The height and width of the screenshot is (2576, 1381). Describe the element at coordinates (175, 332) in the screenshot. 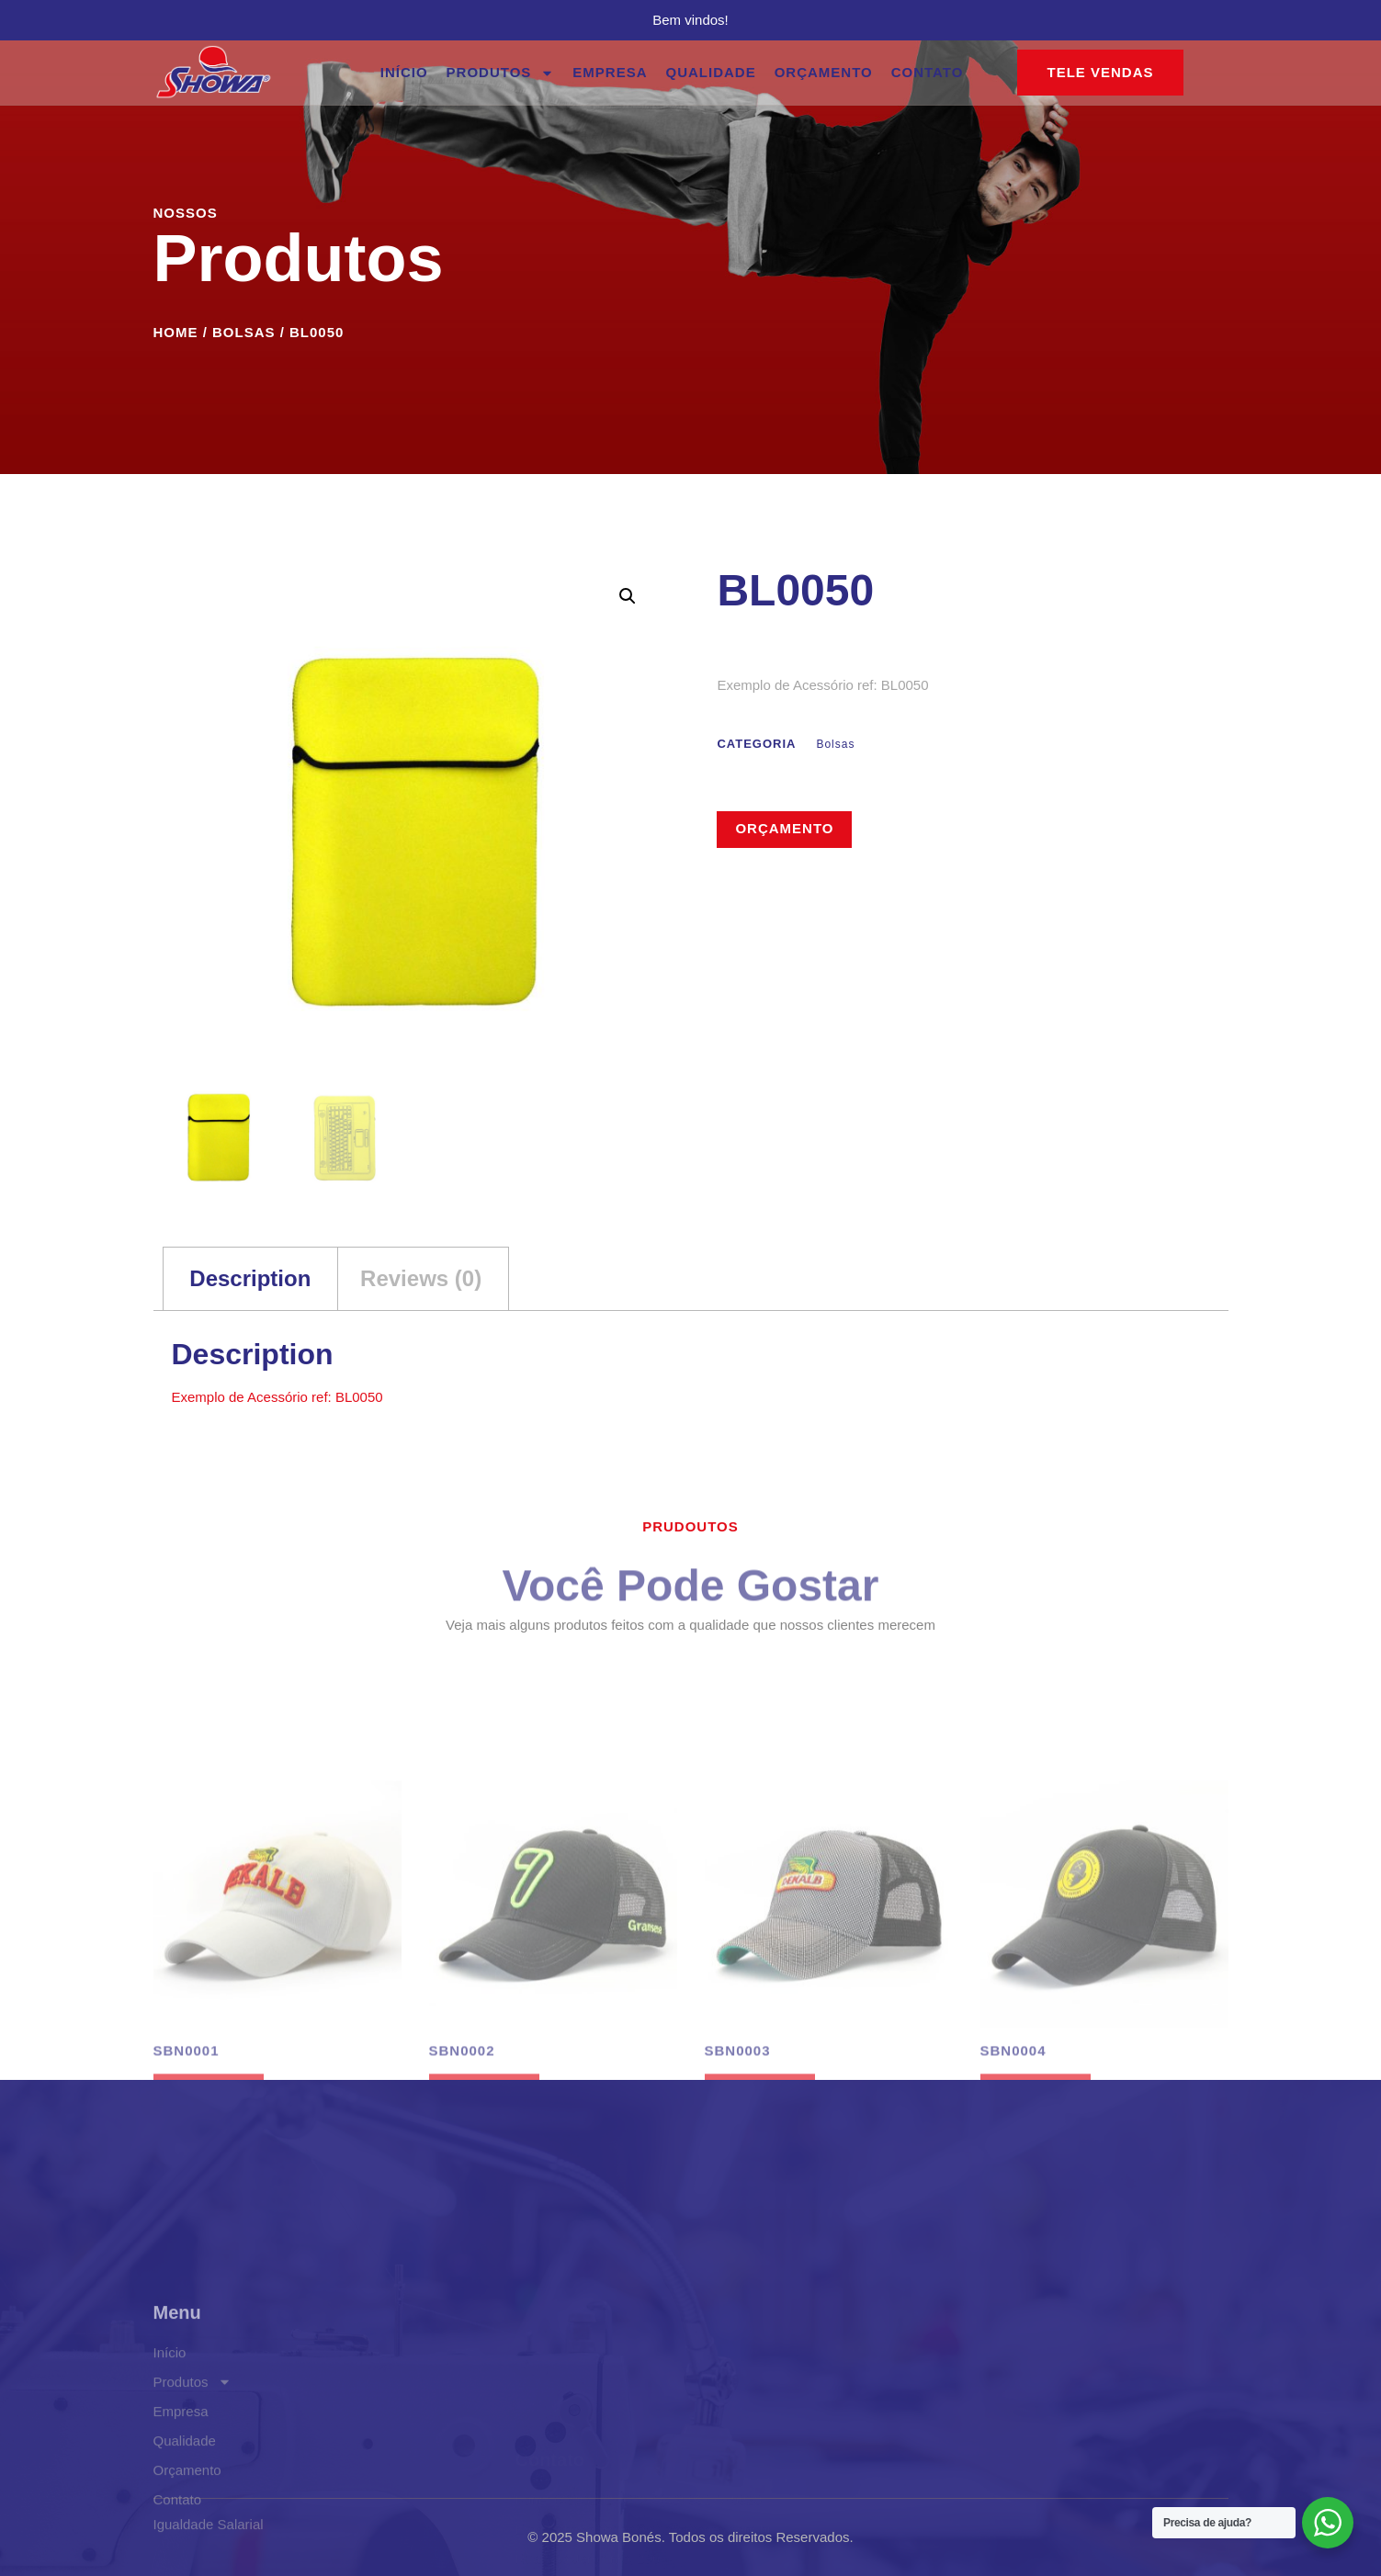

I see `Home` at that location.